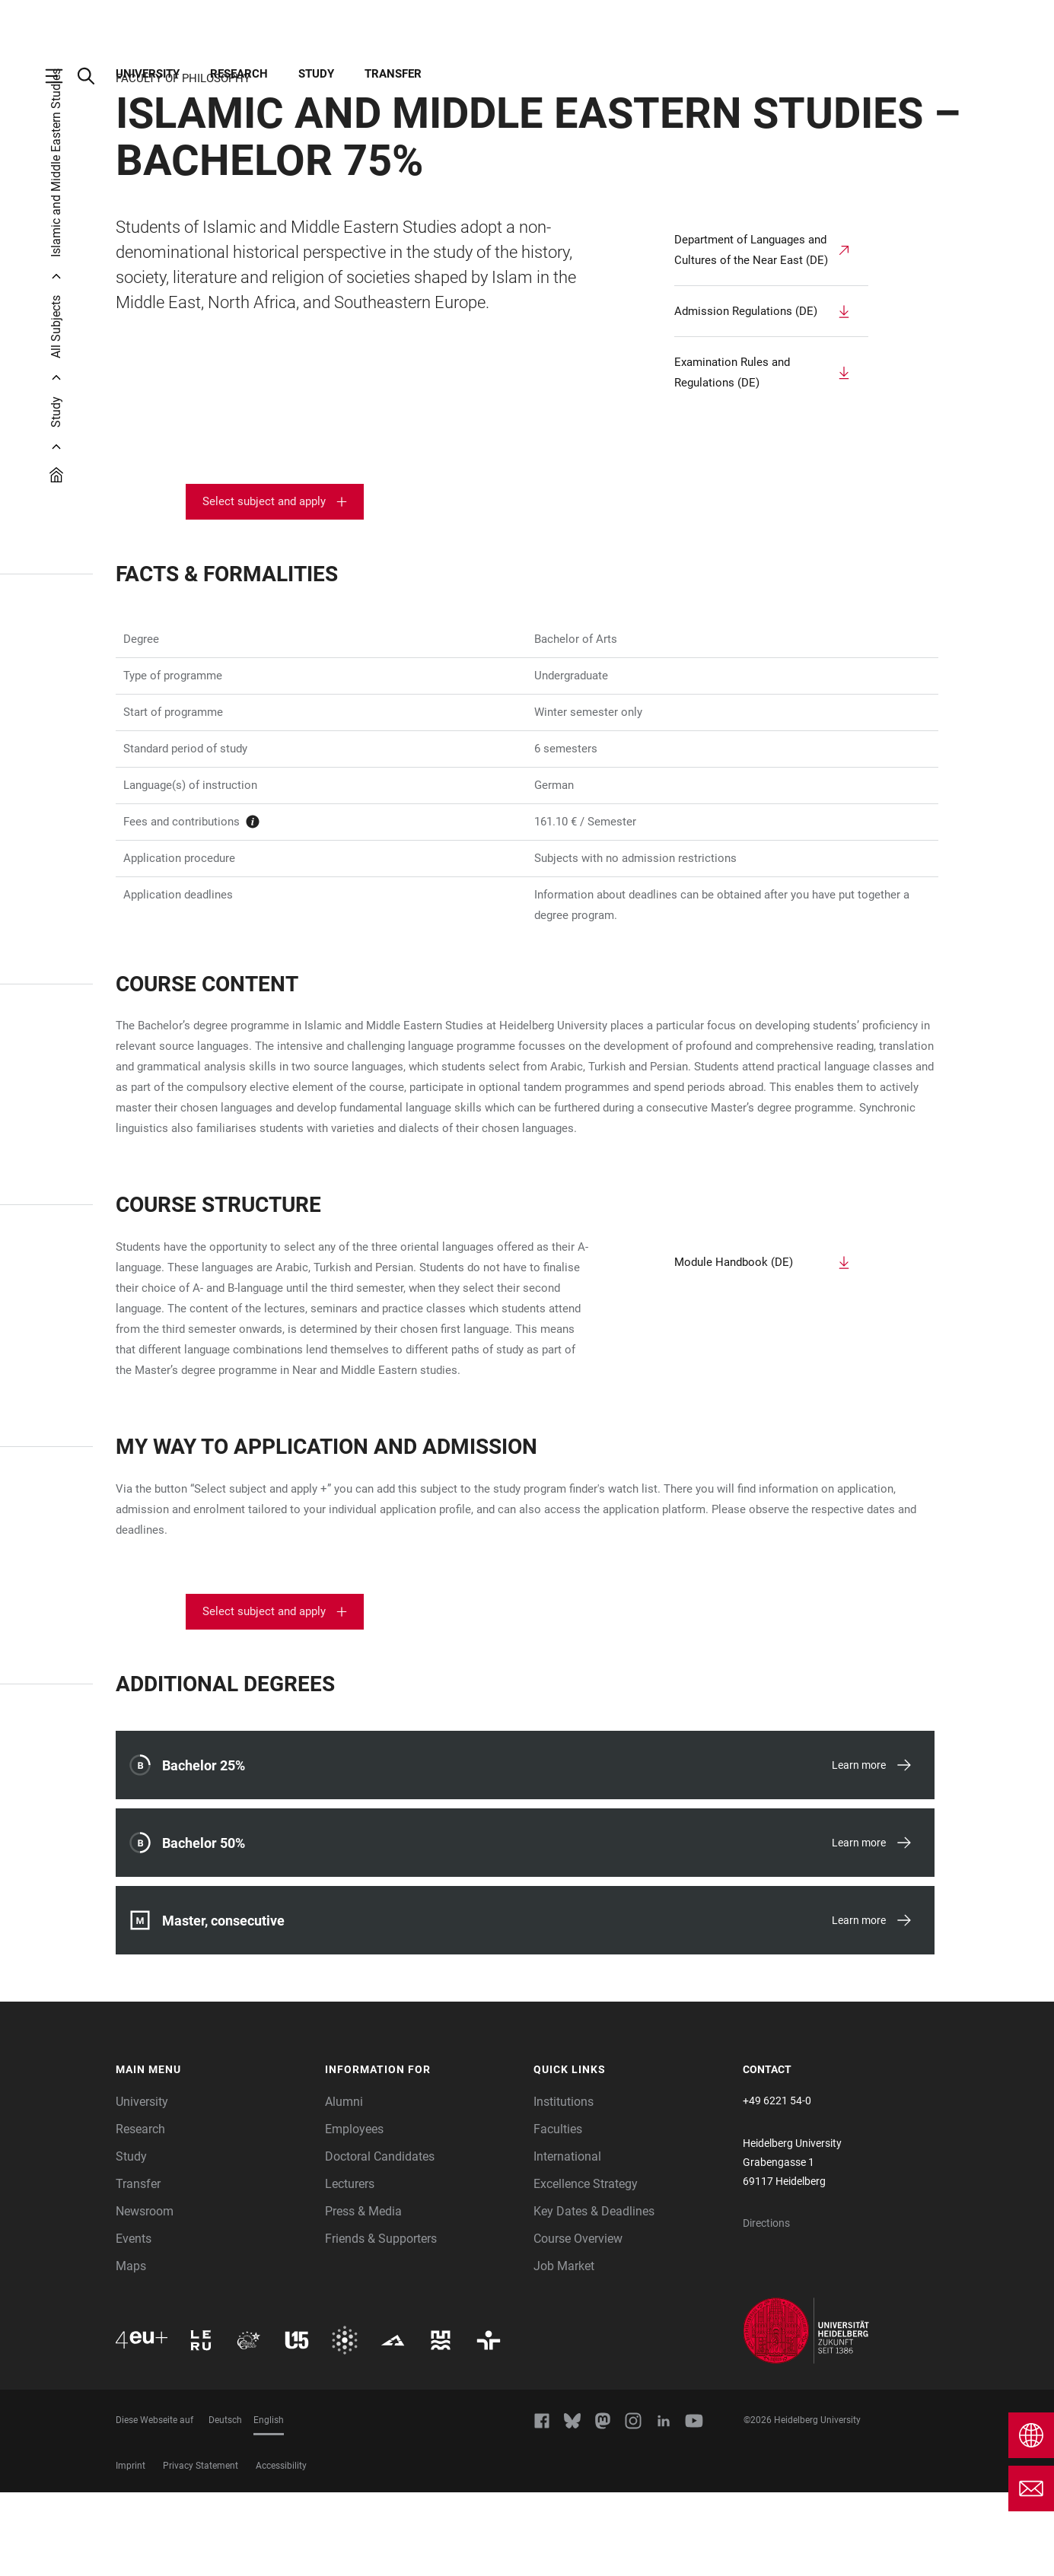  Describe the element at coordinates (133, 2322) in the screenshot. I see `Events` at that location.